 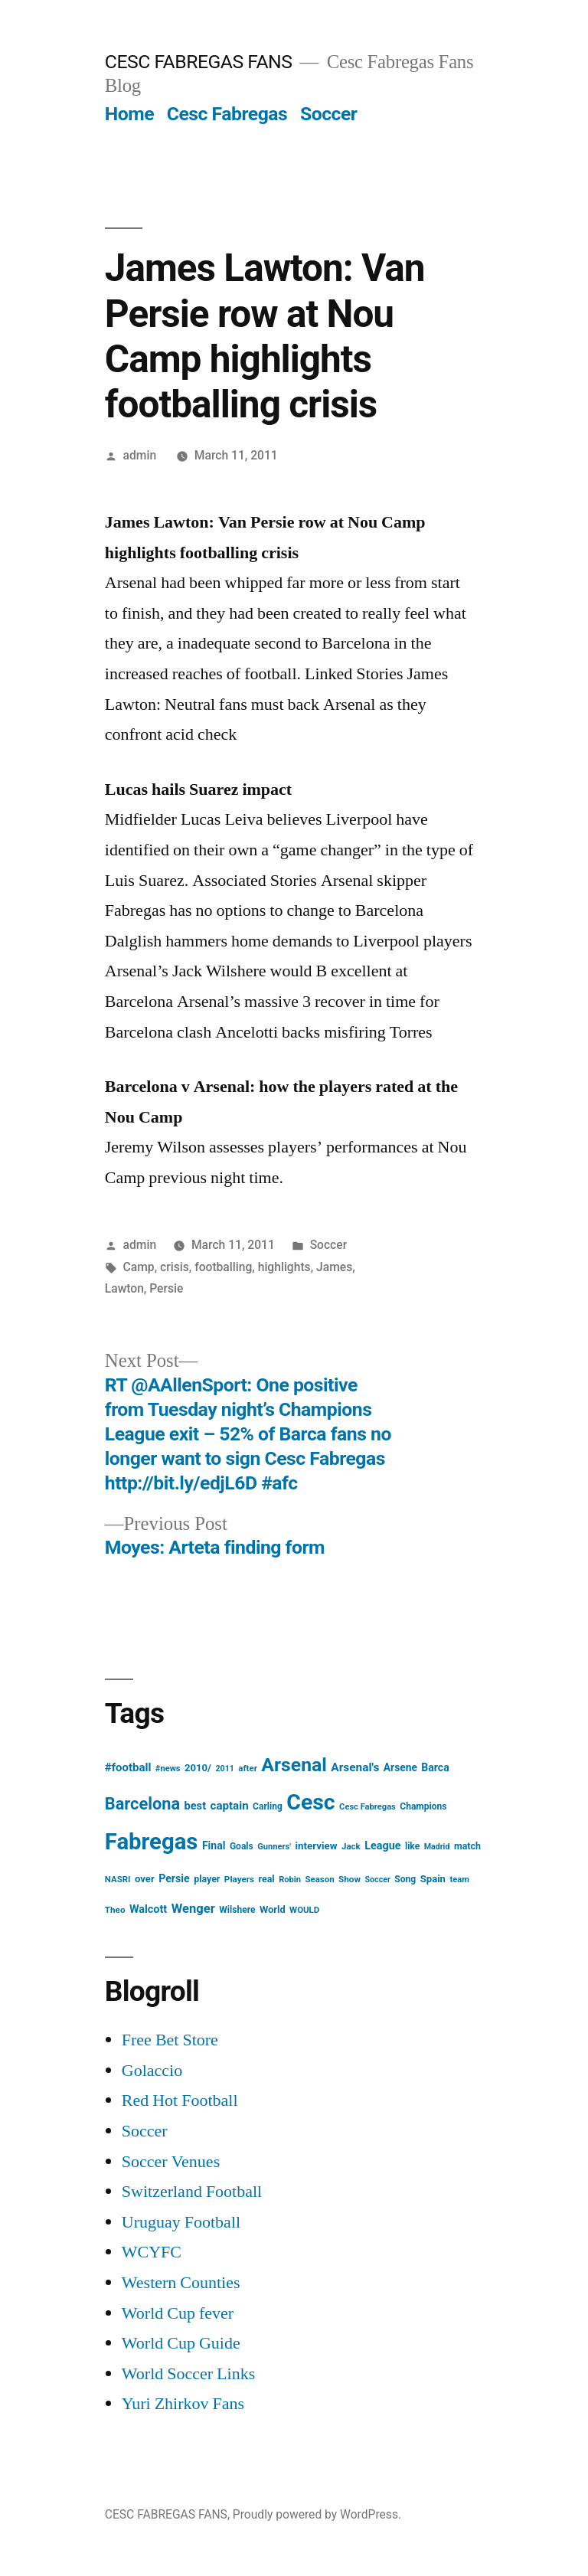 I want to click on WCYFC, so click(x=151, y=2252).